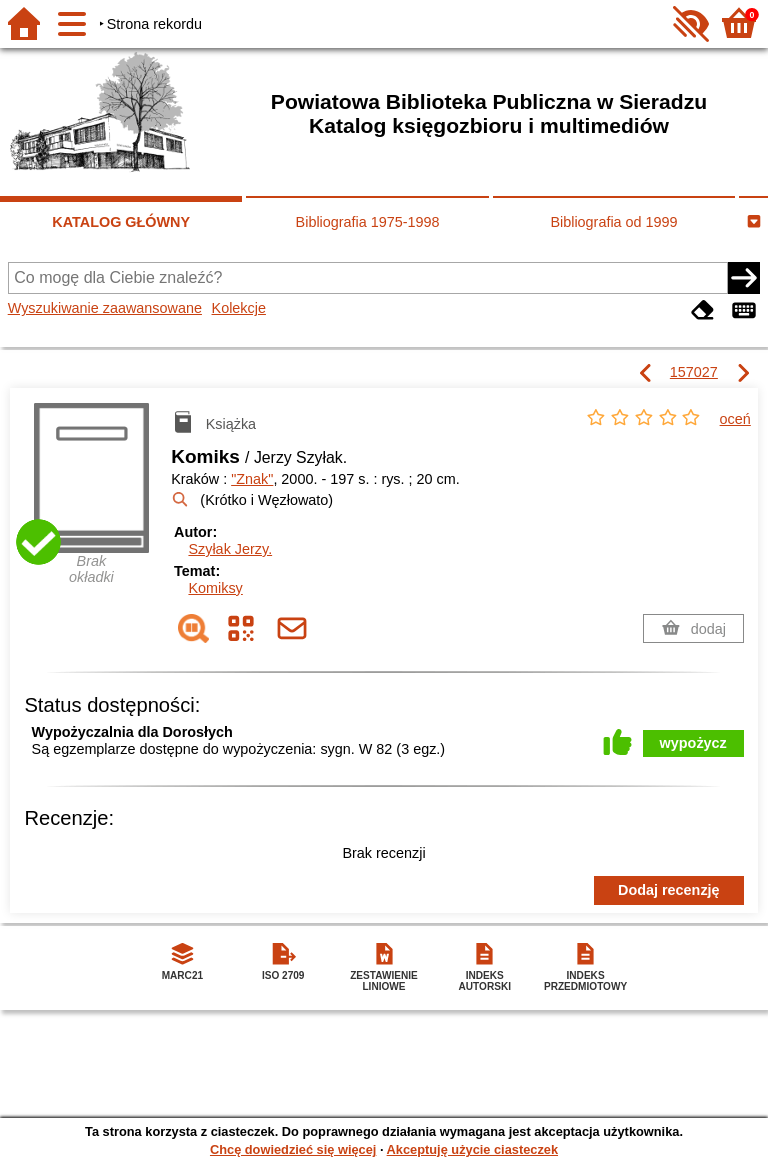 Image resolution: width=768 pixels, height=1167 pixels. I want to click on KATALOG GŁÓWNY, so click(121, 222).